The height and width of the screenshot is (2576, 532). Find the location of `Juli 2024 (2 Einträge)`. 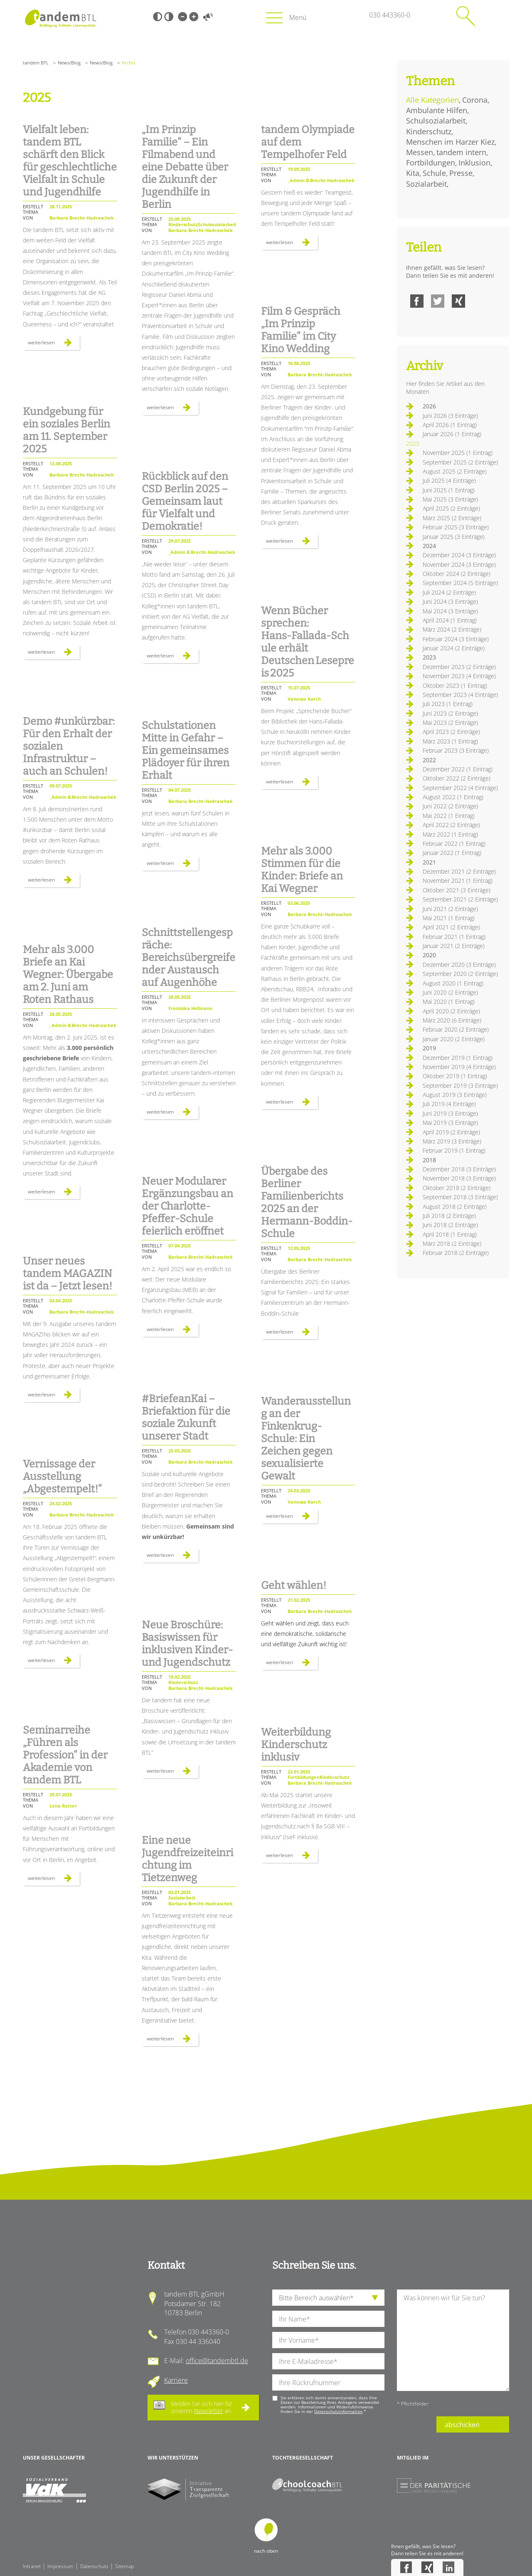

Juli 2024 (2 Einträge) is located at coordinates (449, 592).